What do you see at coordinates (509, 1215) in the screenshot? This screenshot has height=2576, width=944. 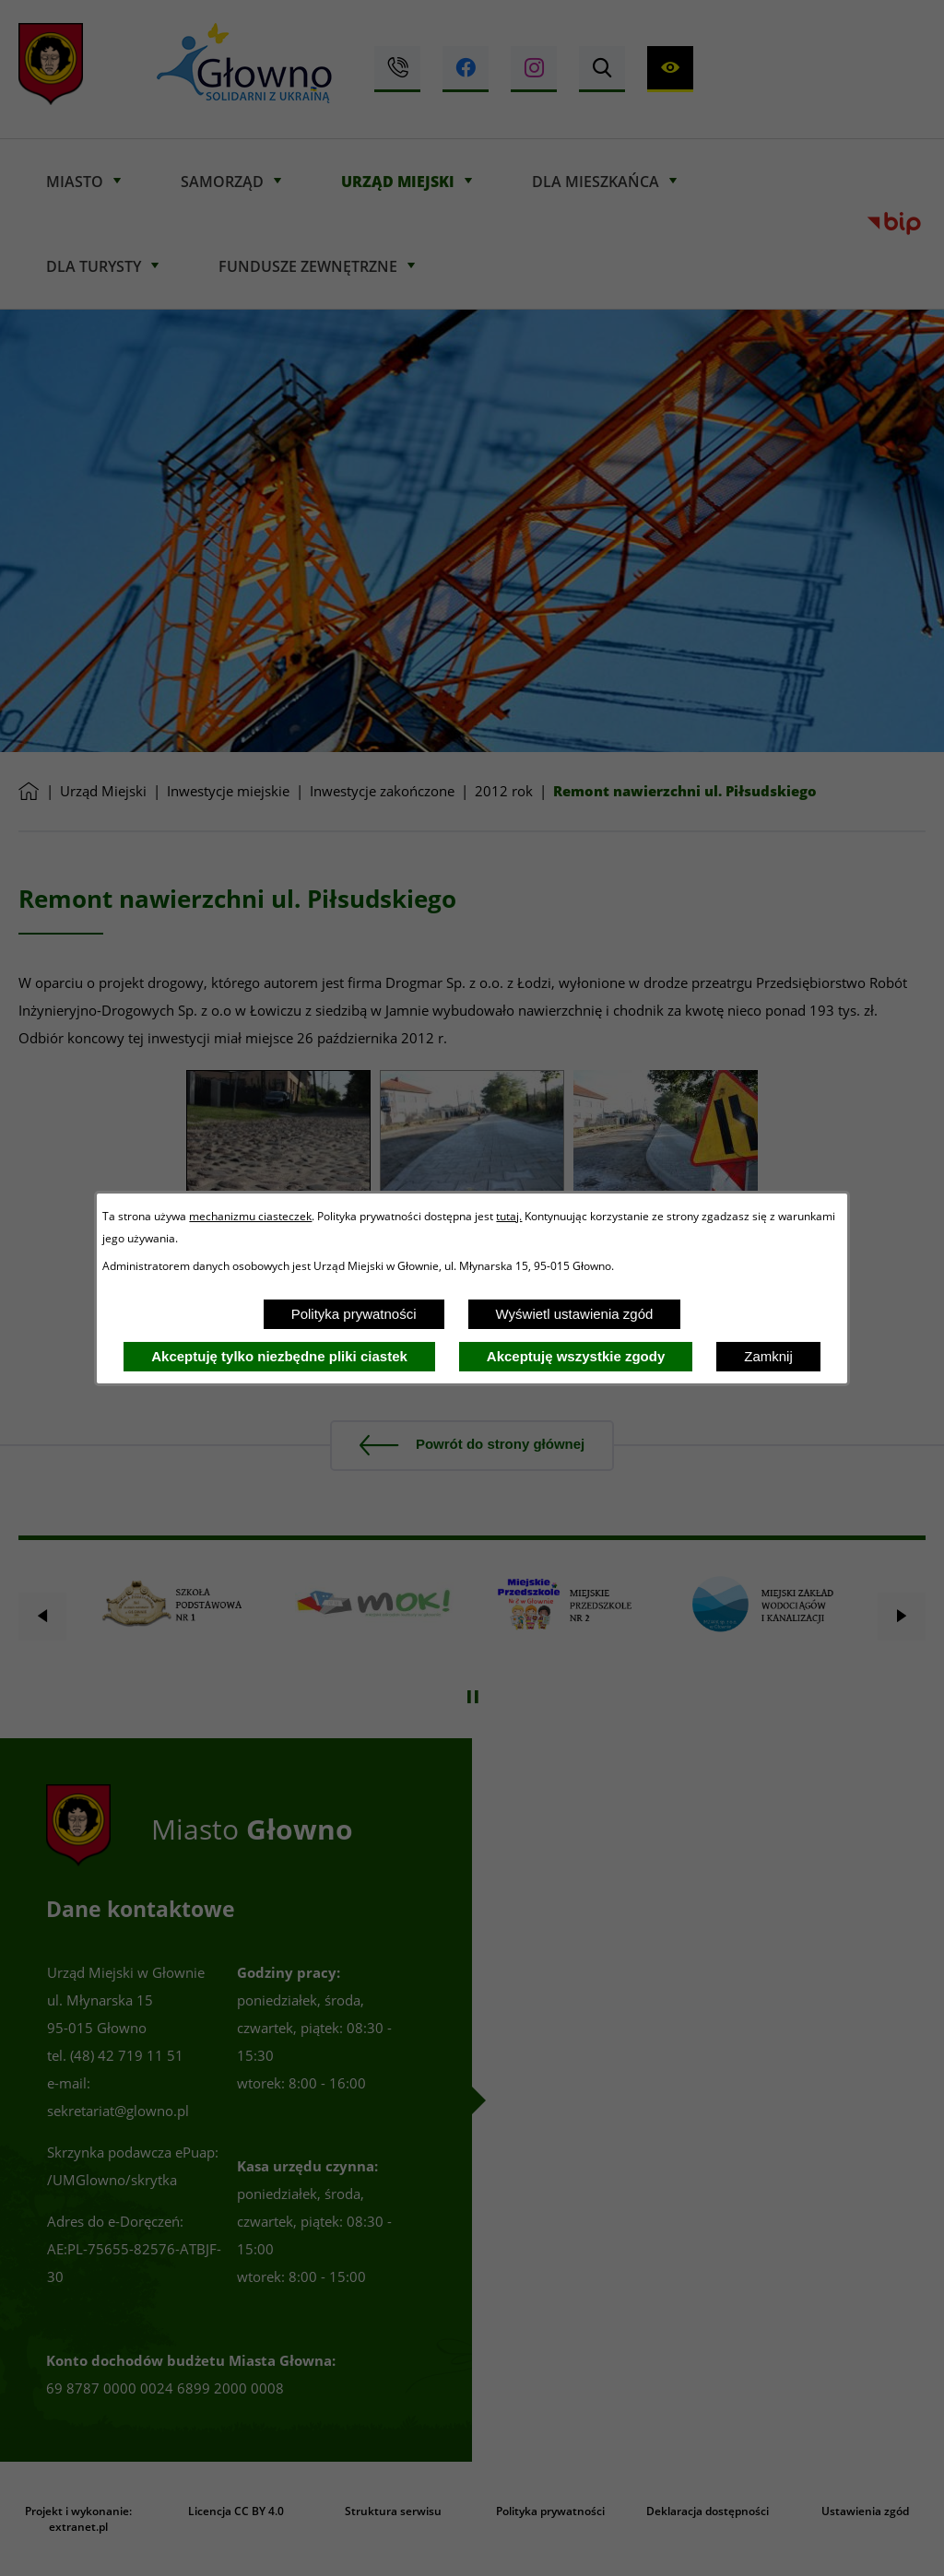 I see `tutaj.` at bounding box center [509, 1215].